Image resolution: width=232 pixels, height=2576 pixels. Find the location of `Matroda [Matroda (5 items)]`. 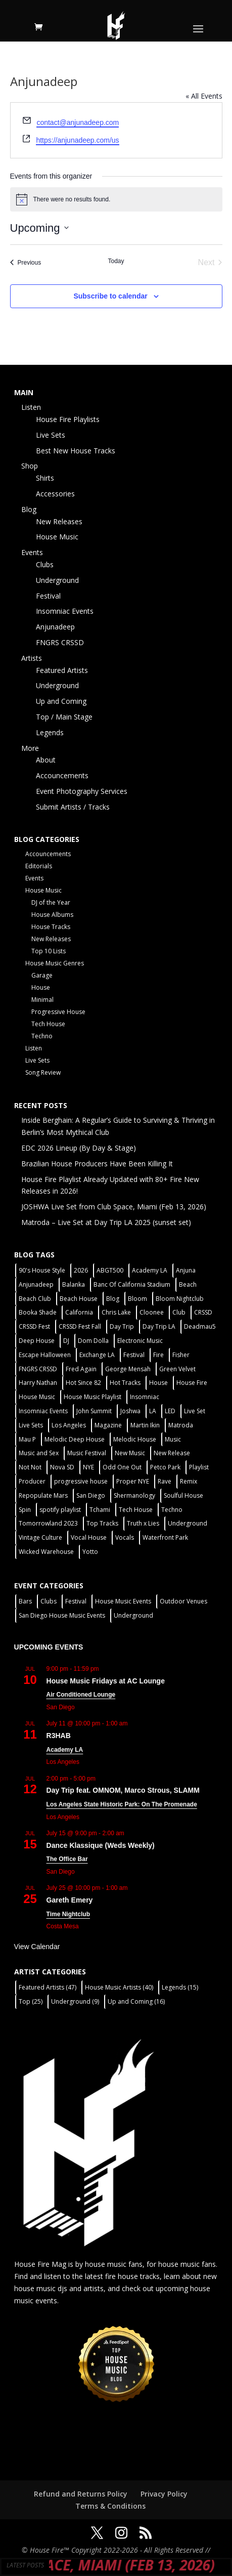

Matroda [Matroda (5 items)] is located at coordinates (180, 1425).